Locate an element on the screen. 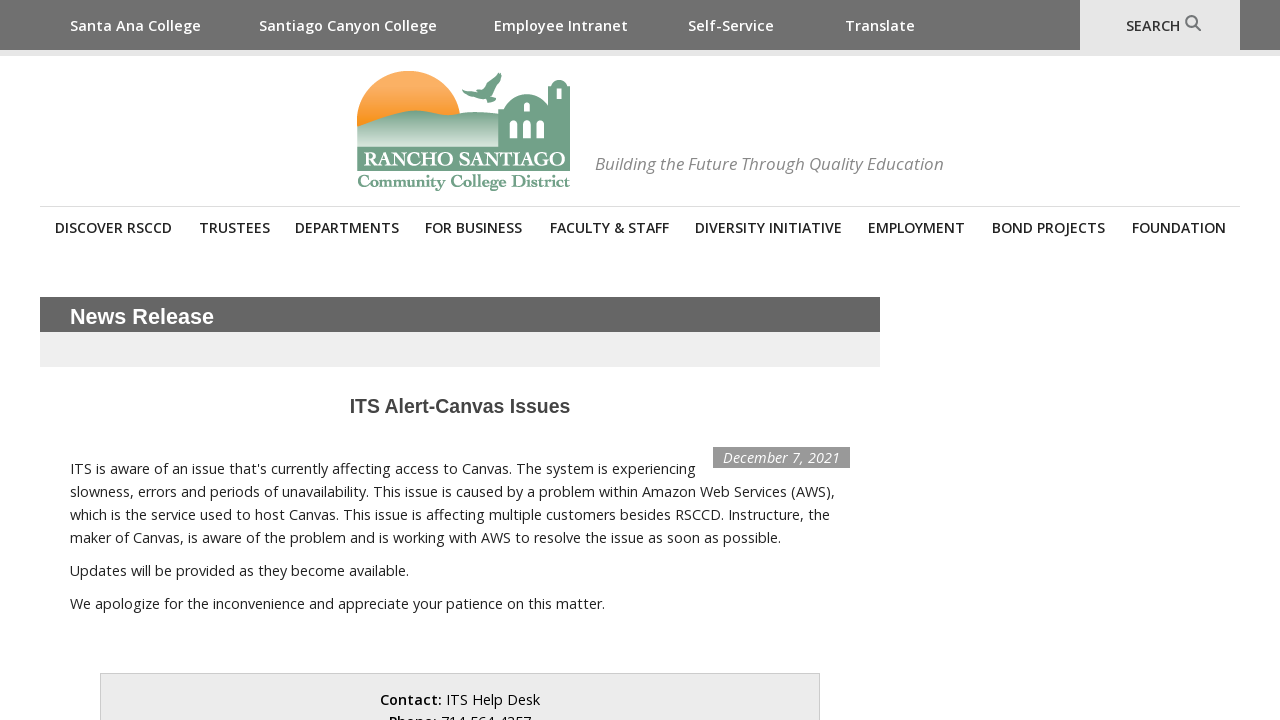 This screenshot has width=1280, height=720. Trustees is located at coordinates (234, 227).